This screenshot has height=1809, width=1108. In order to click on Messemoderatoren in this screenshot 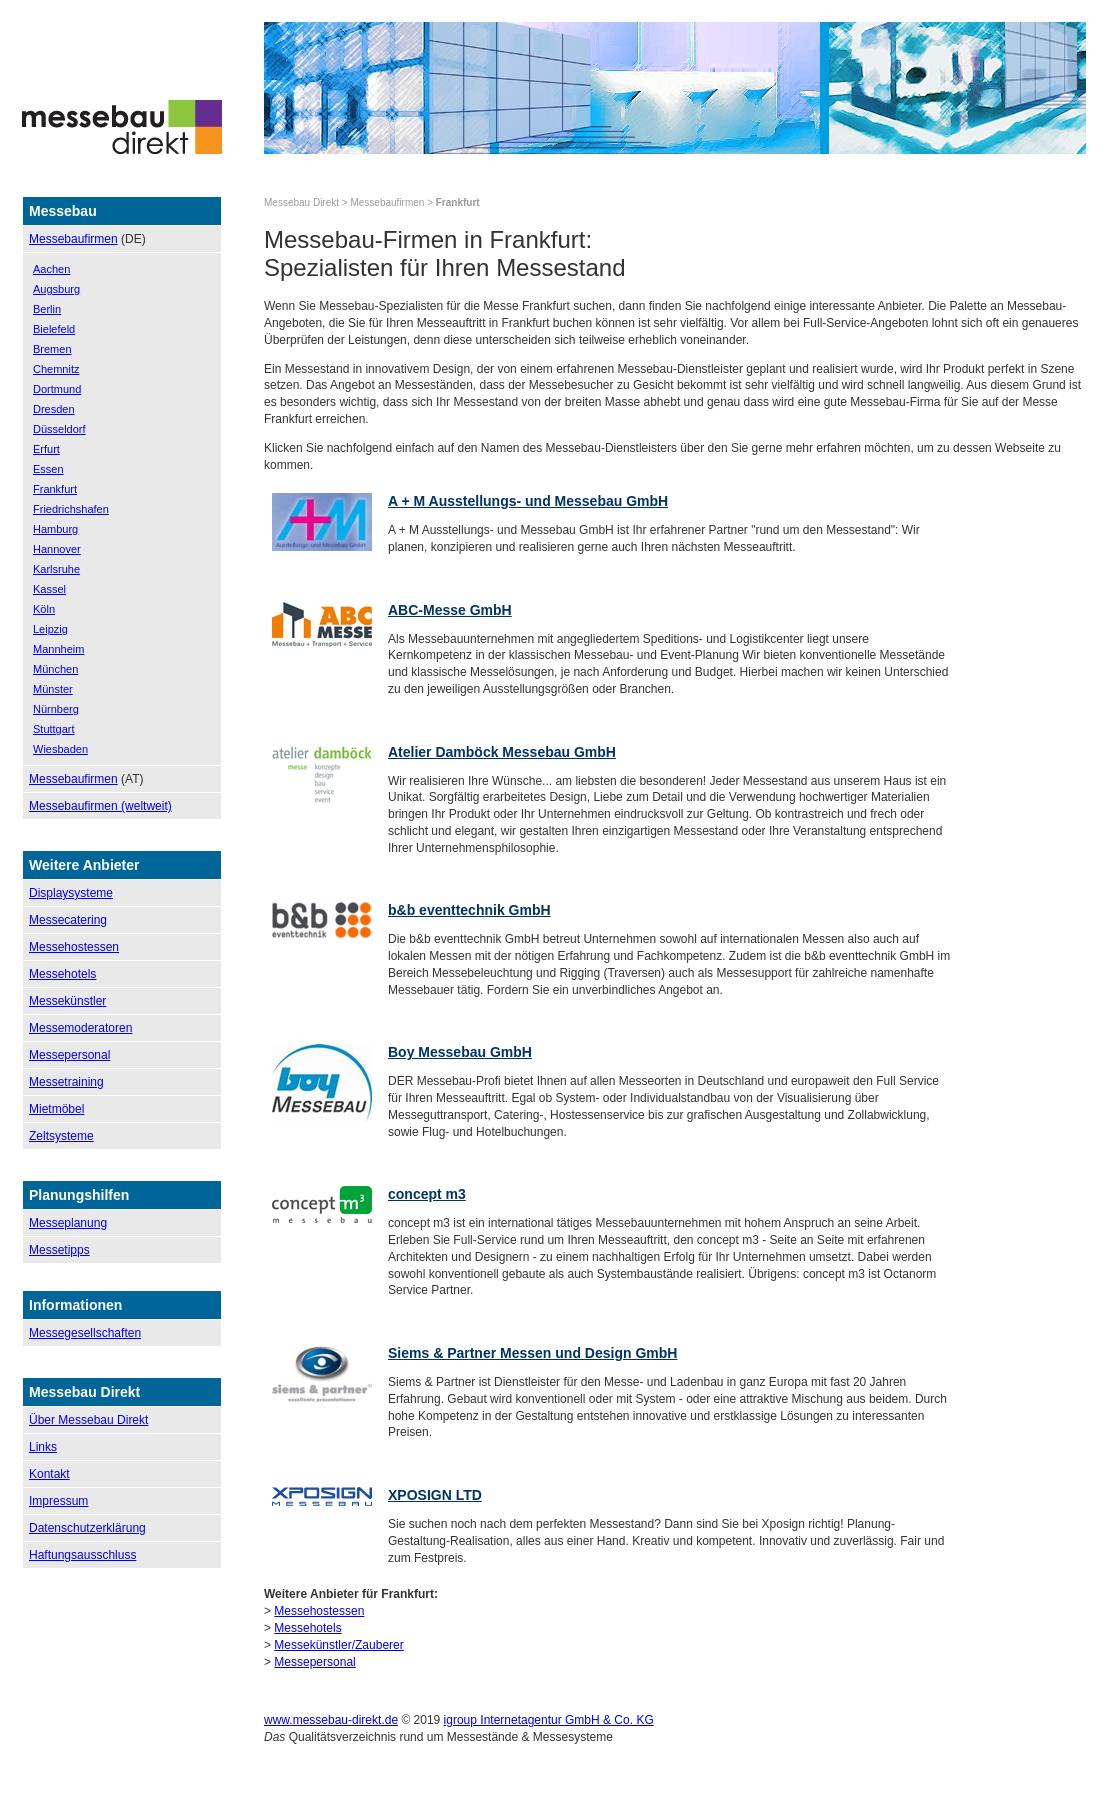, I will do `click(80, 1028)`.